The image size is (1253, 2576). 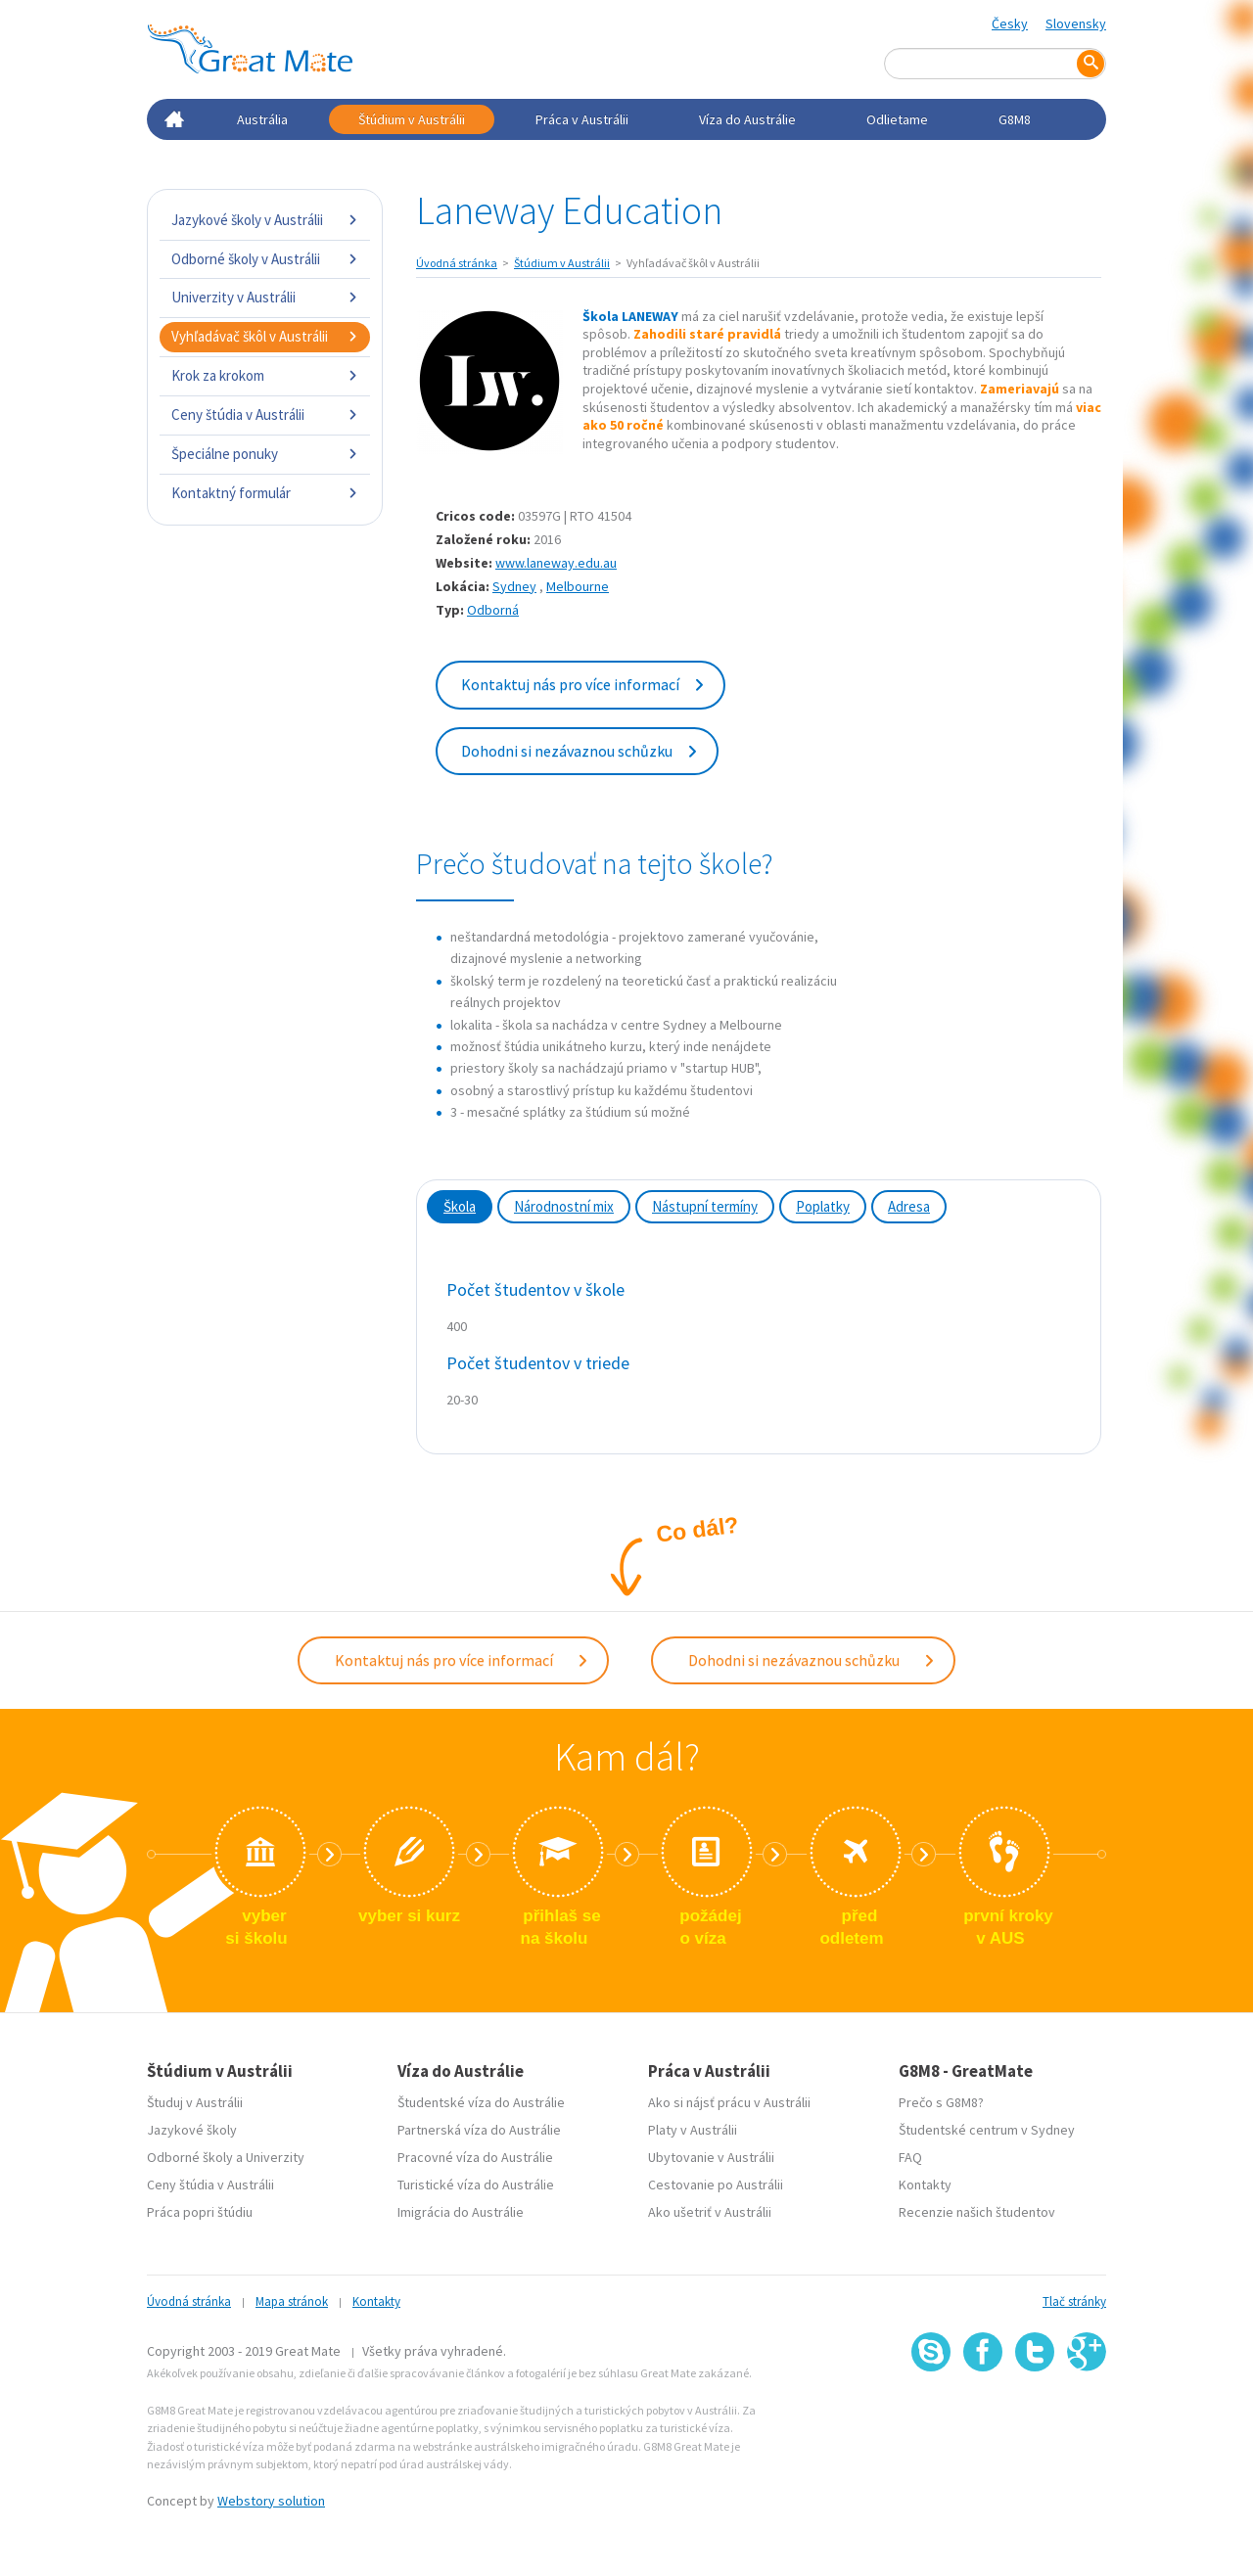 I want to click on Ceny štúdia v Austrálii, so click(x=264, y=414).